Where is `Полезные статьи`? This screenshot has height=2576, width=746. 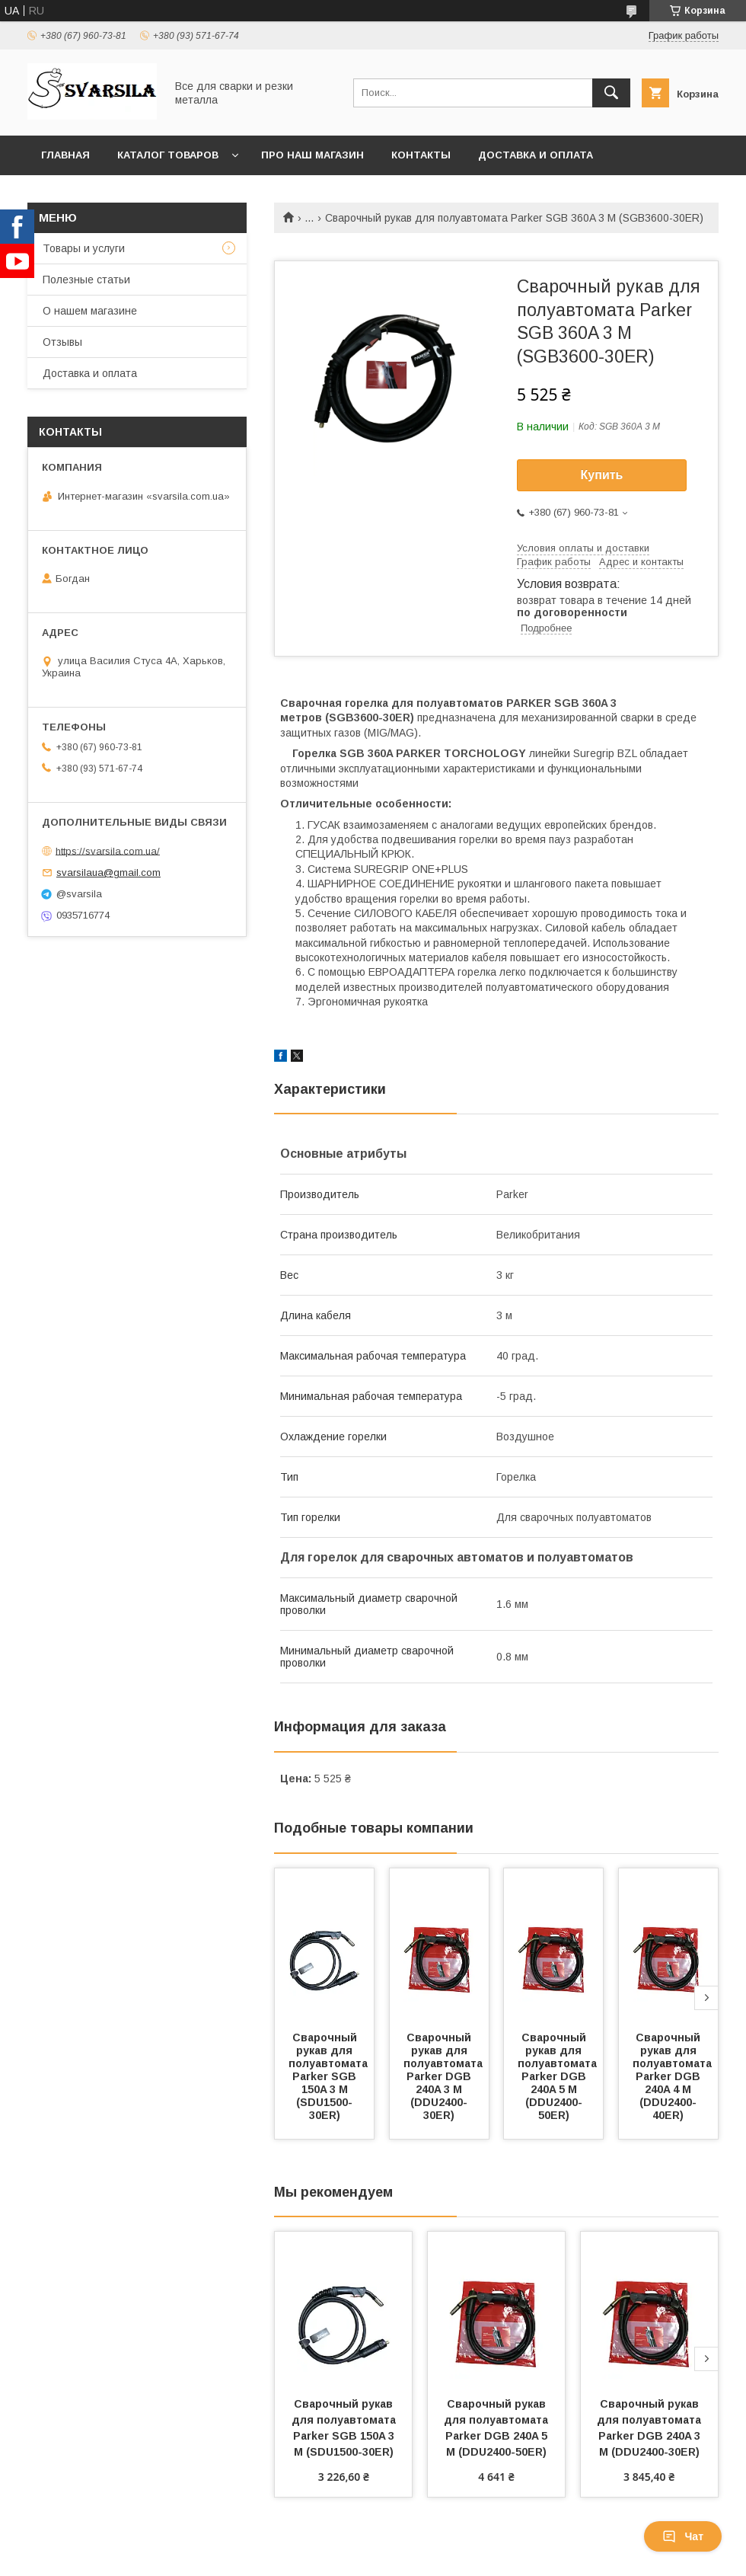 Полезные статьи is located at coordinates (86, 279).